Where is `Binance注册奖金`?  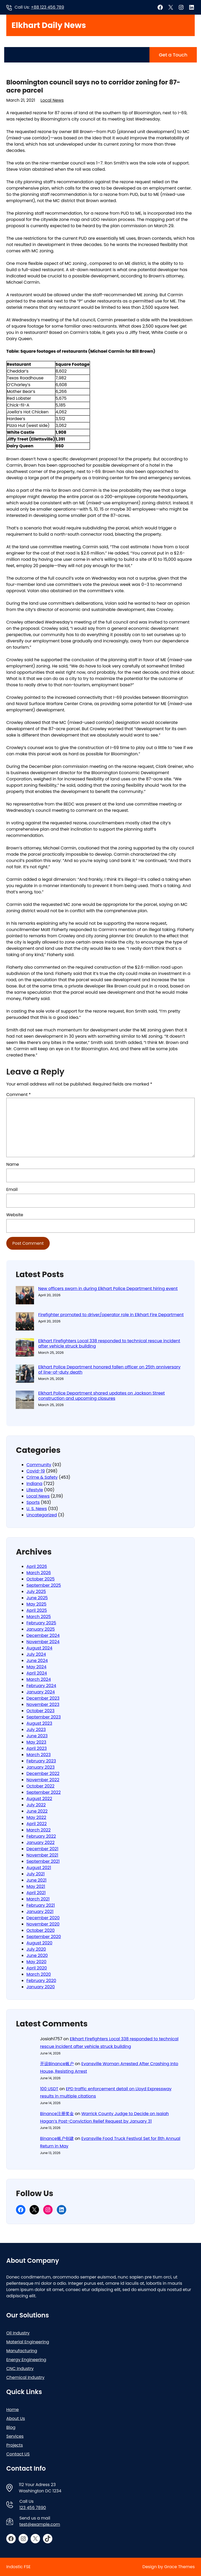 Binance注册奖金 is located at coordinates (57, 2114).